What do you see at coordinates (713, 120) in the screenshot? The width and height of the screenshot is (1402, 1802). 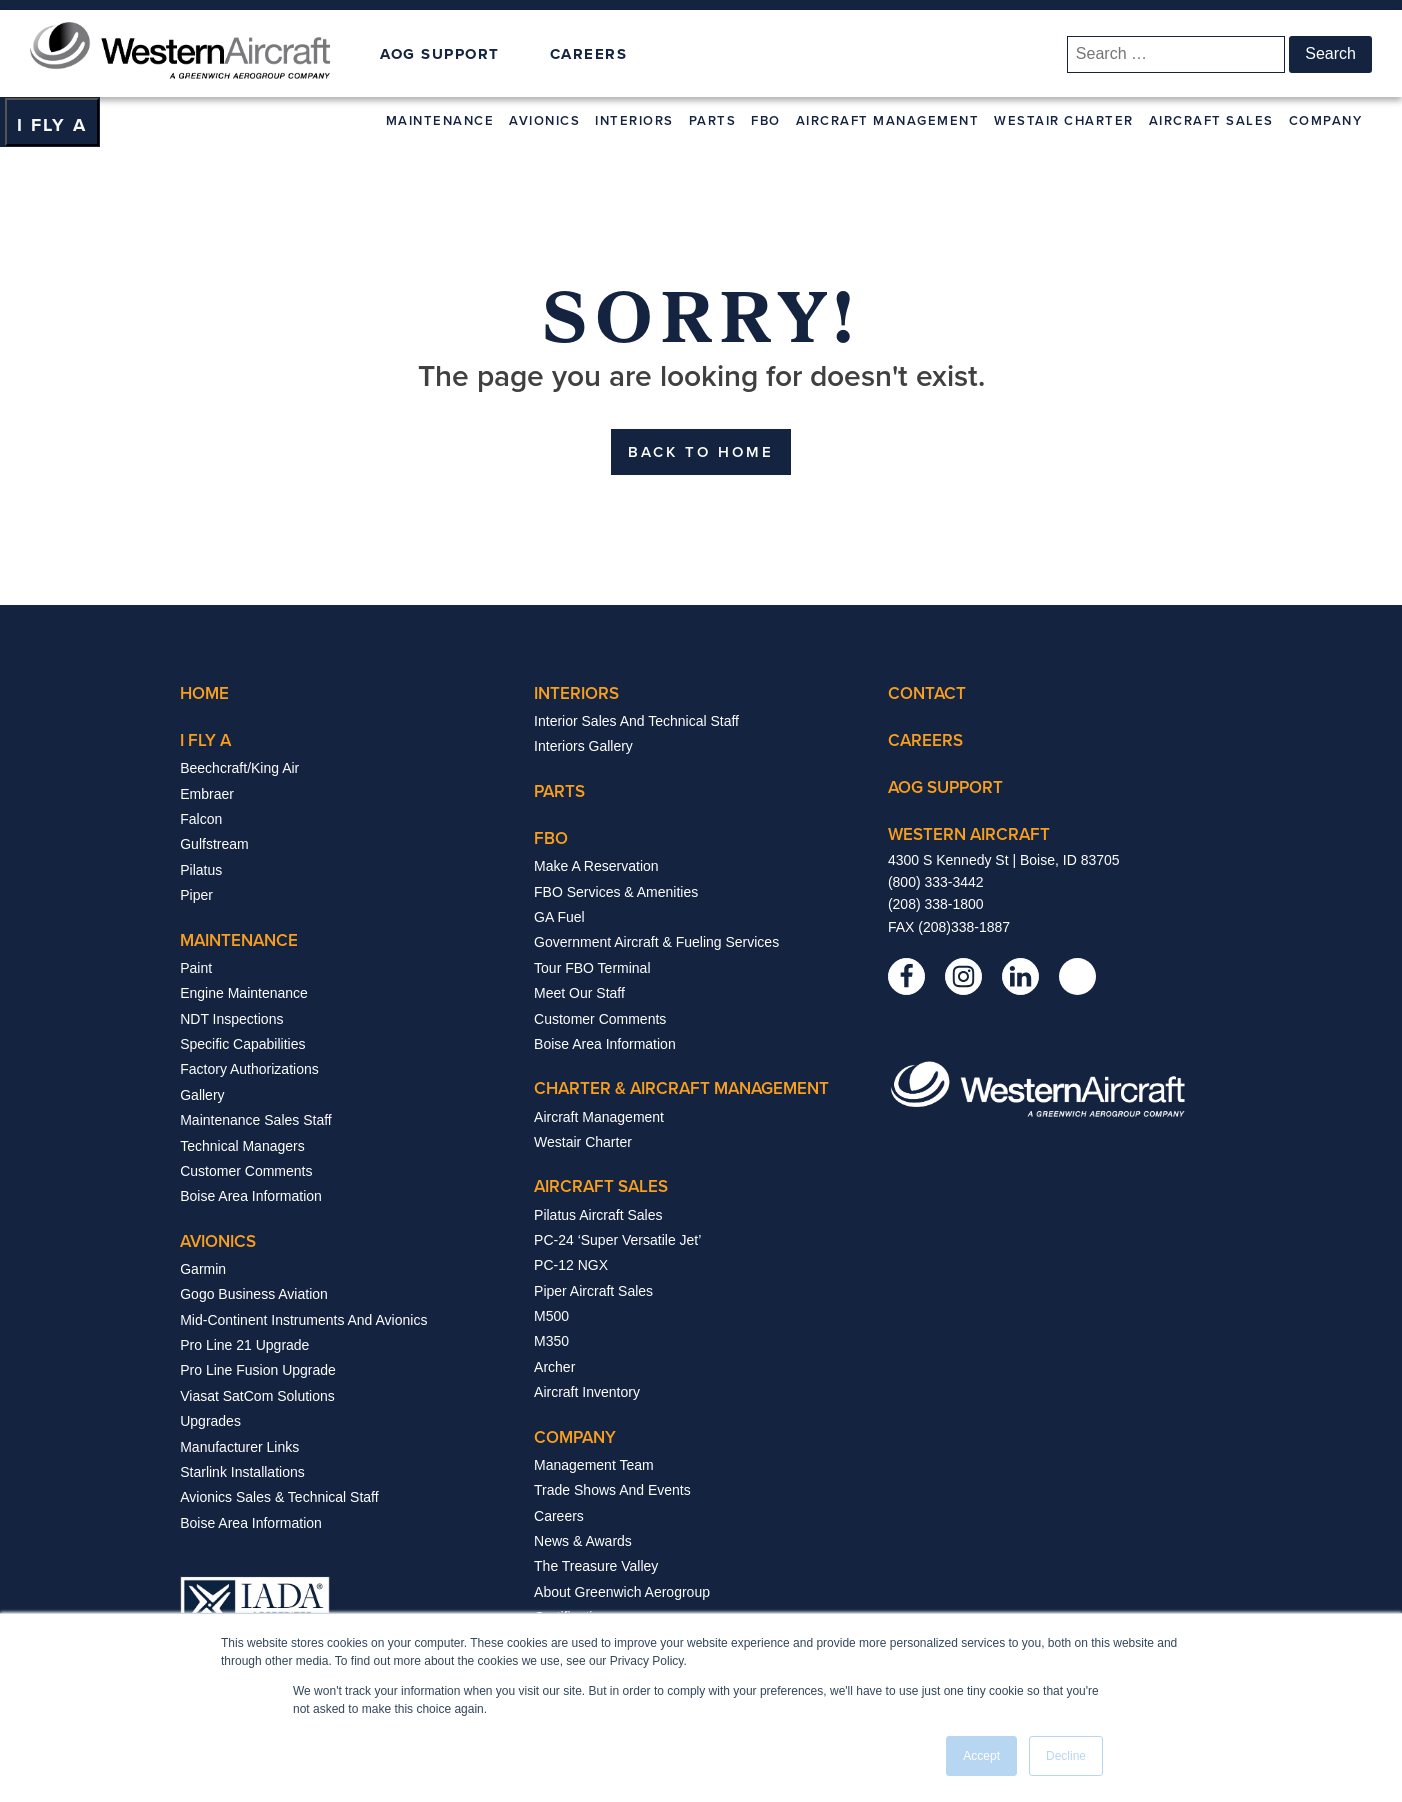 I see `Parts` at bounding box center [713, 120].